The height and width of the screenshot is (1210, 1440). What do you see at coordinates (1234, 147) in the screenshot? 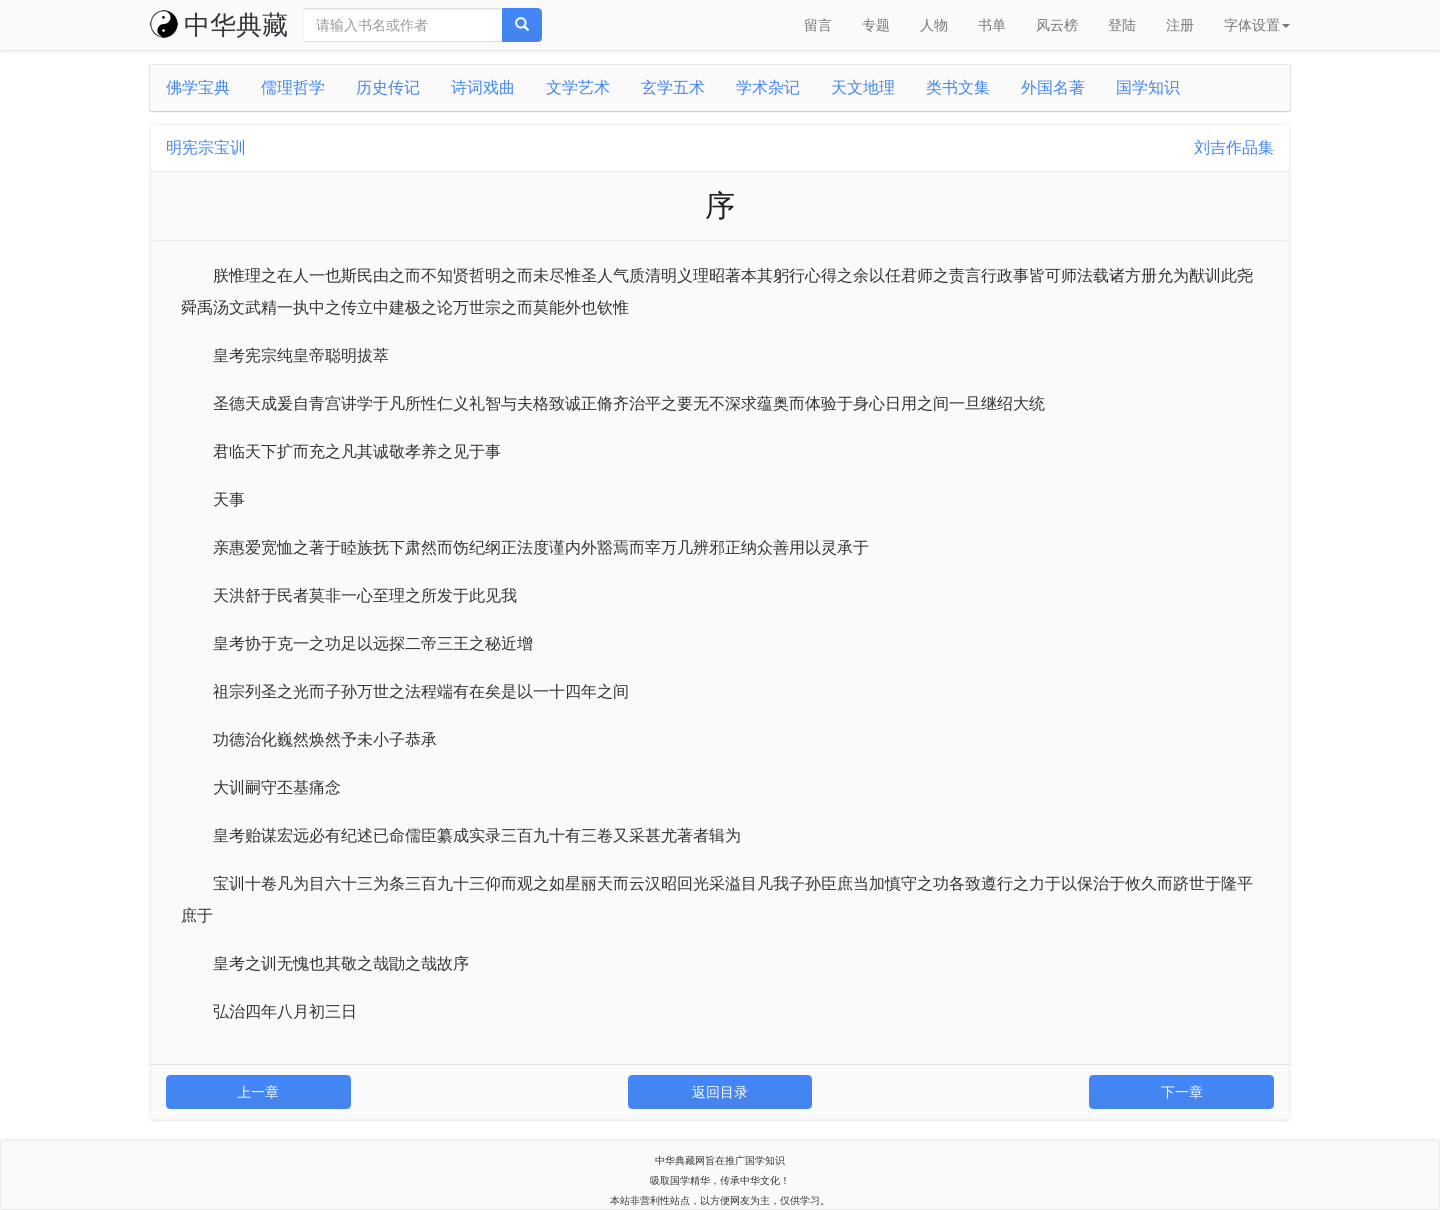
I see `刘吉作品集` at bounding box center [1234, 147].